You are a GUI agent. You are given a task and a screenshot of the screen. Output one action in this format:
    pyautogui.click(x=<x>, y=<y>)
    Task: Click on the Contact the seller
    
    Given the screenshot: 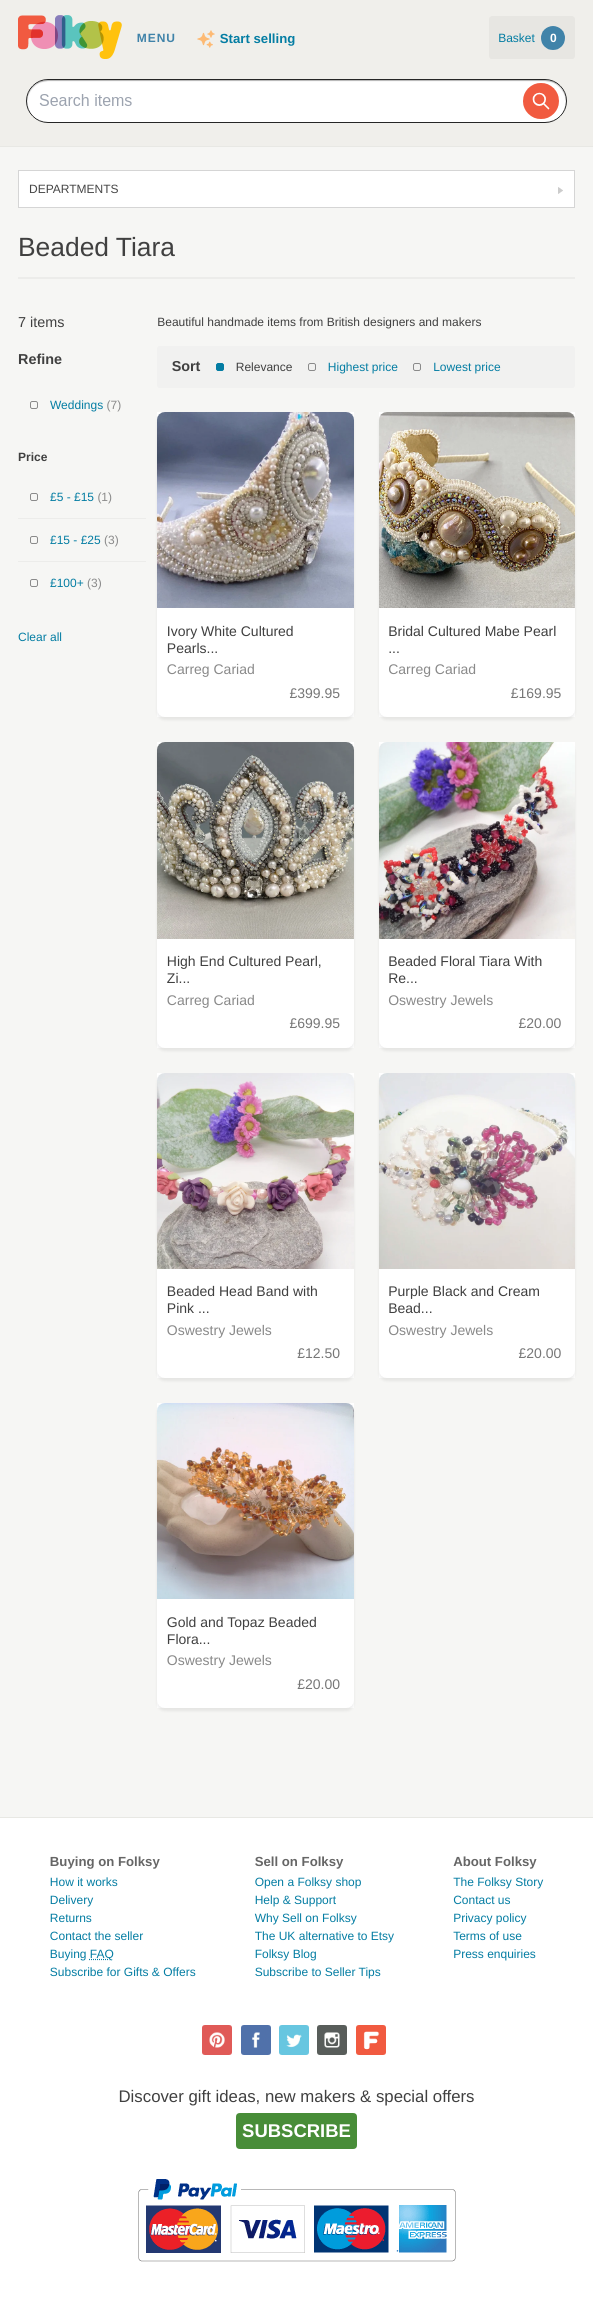 What is the action you would take?
    pyautogui.click(x=96, y=1936)
    